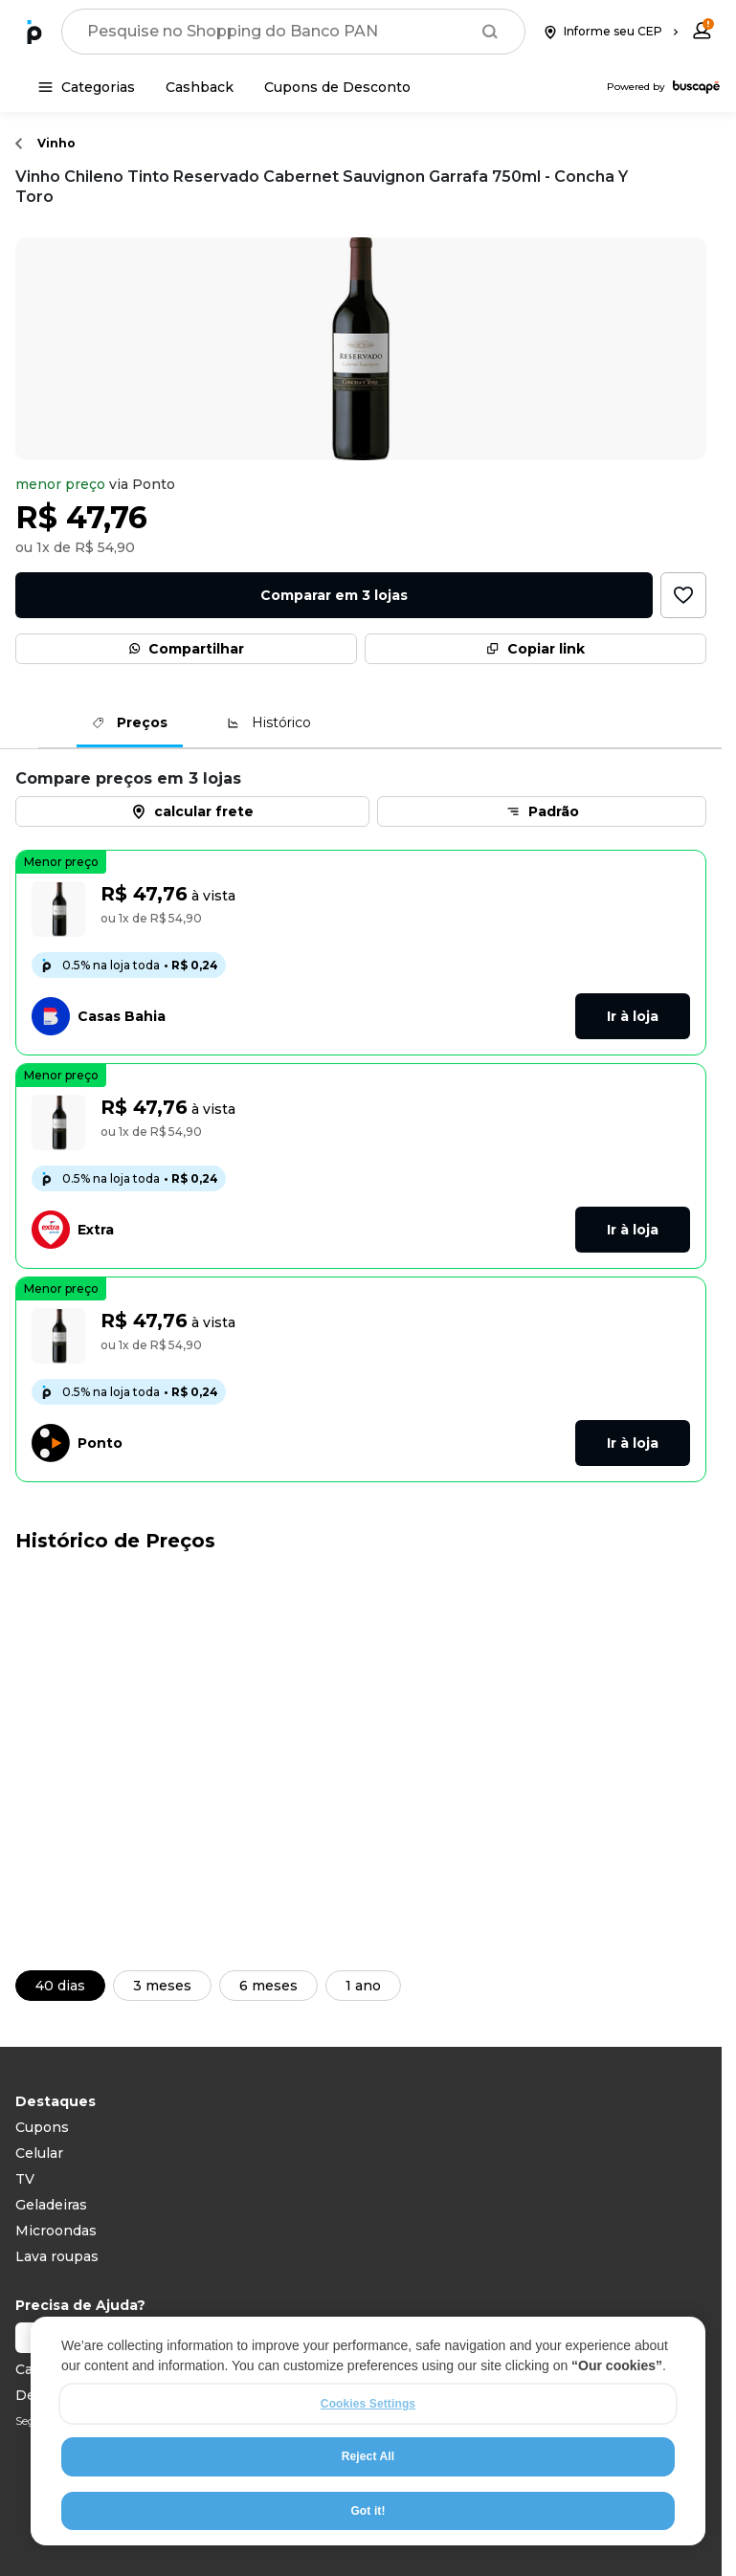  I want to click on Celular, so click(39, 2153).